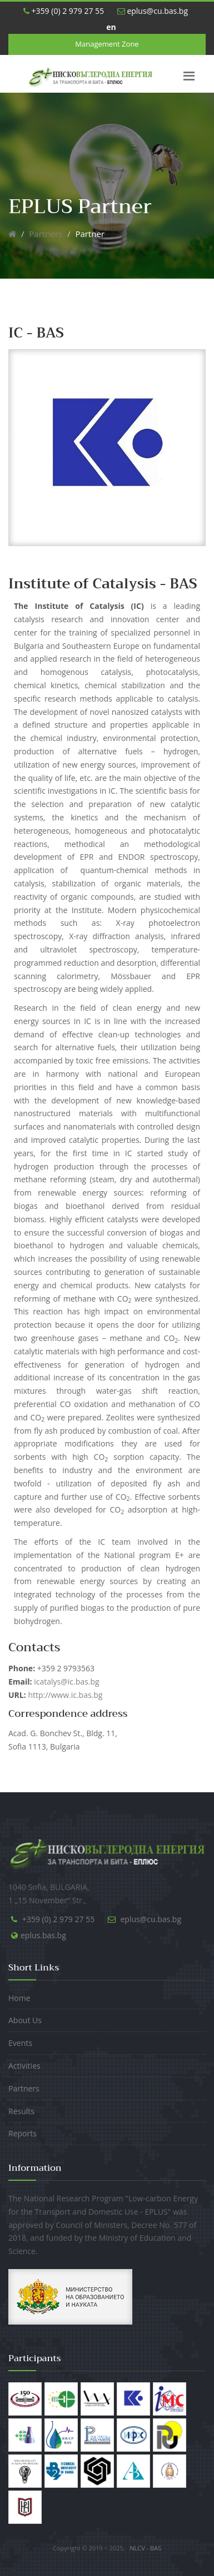 This screenshot has width=214, height=2576. Describe the element at coordinates (63, 11) in the screenshot. I see `+359 (0) 2 979 27 55` at that location.